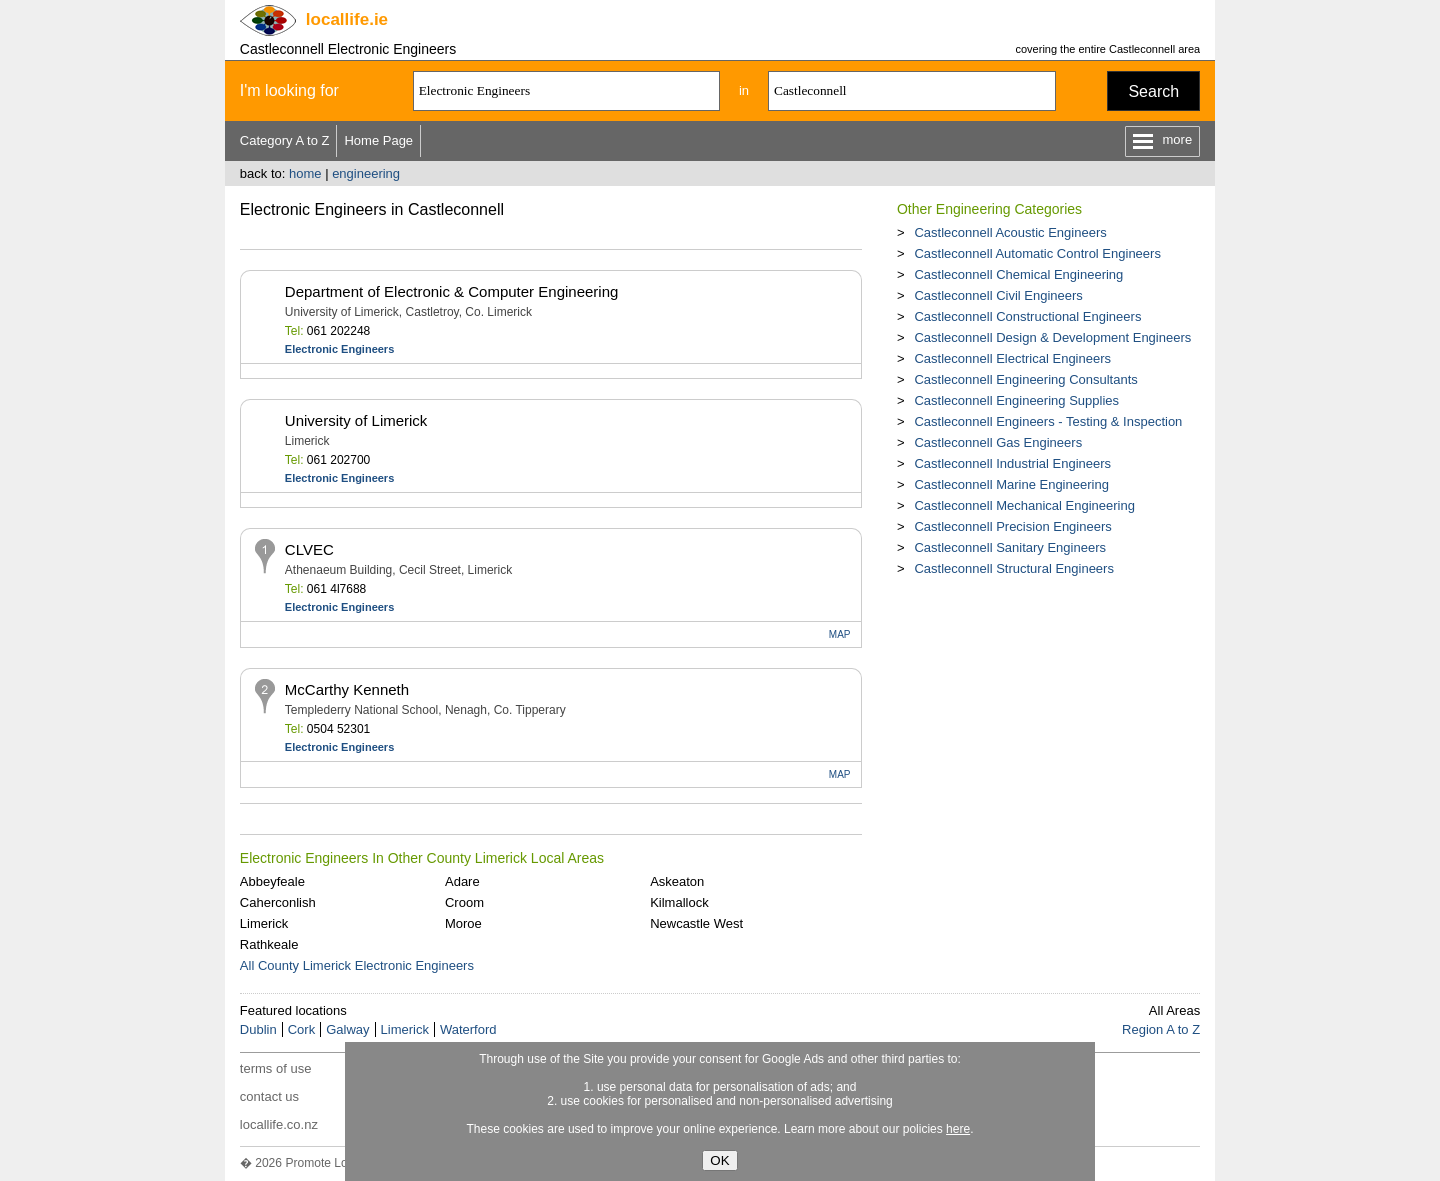  What do you see at coordinates (347, 689) in the screenshot?
I see `McCarthy Kenneth` at bounding box center [347, 689].